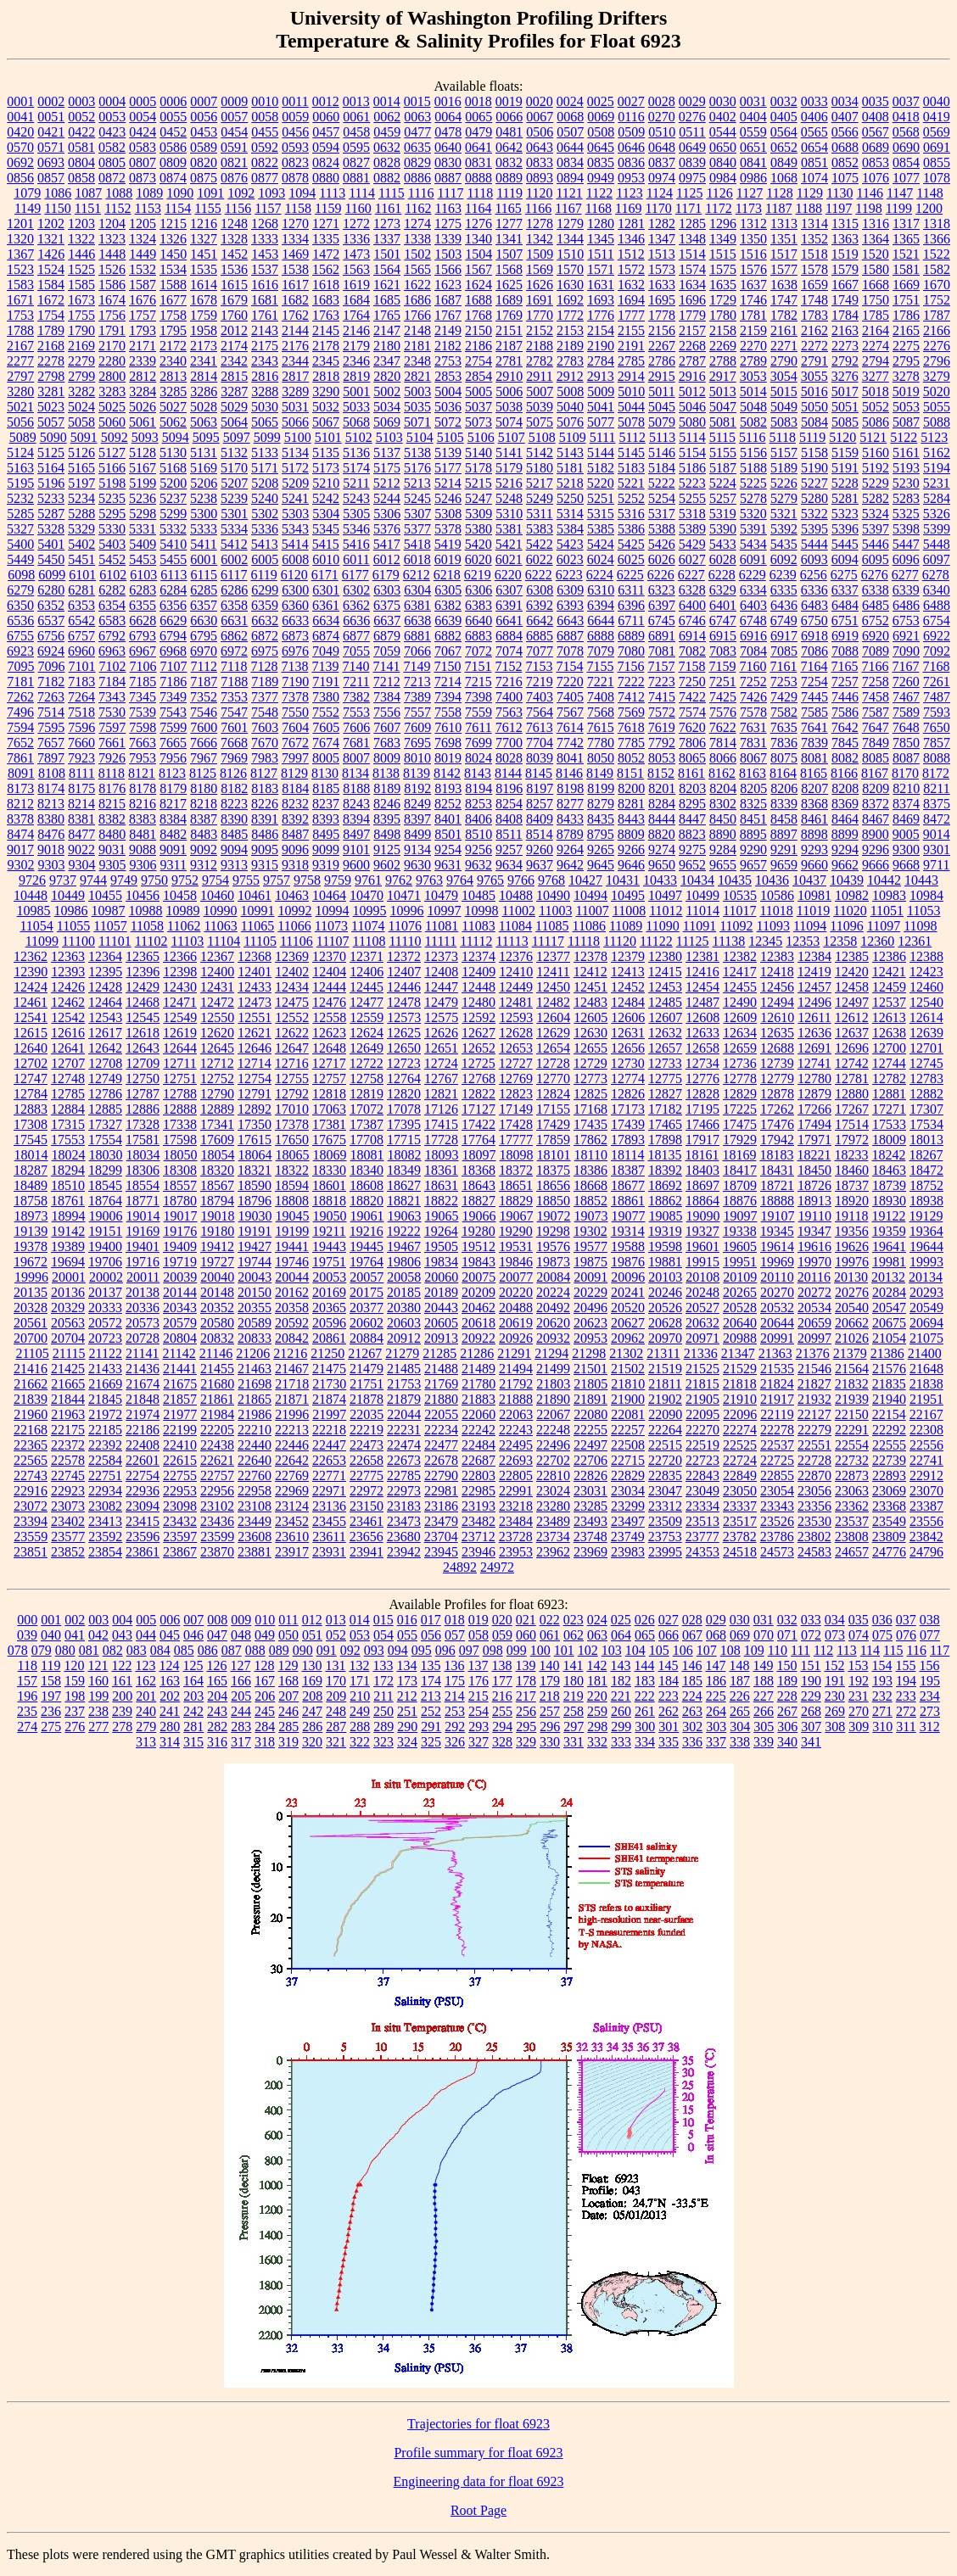  What do you see at coordinates (447, 574) in the screenshot?
I see `6218` at bounding box center [447, 574].